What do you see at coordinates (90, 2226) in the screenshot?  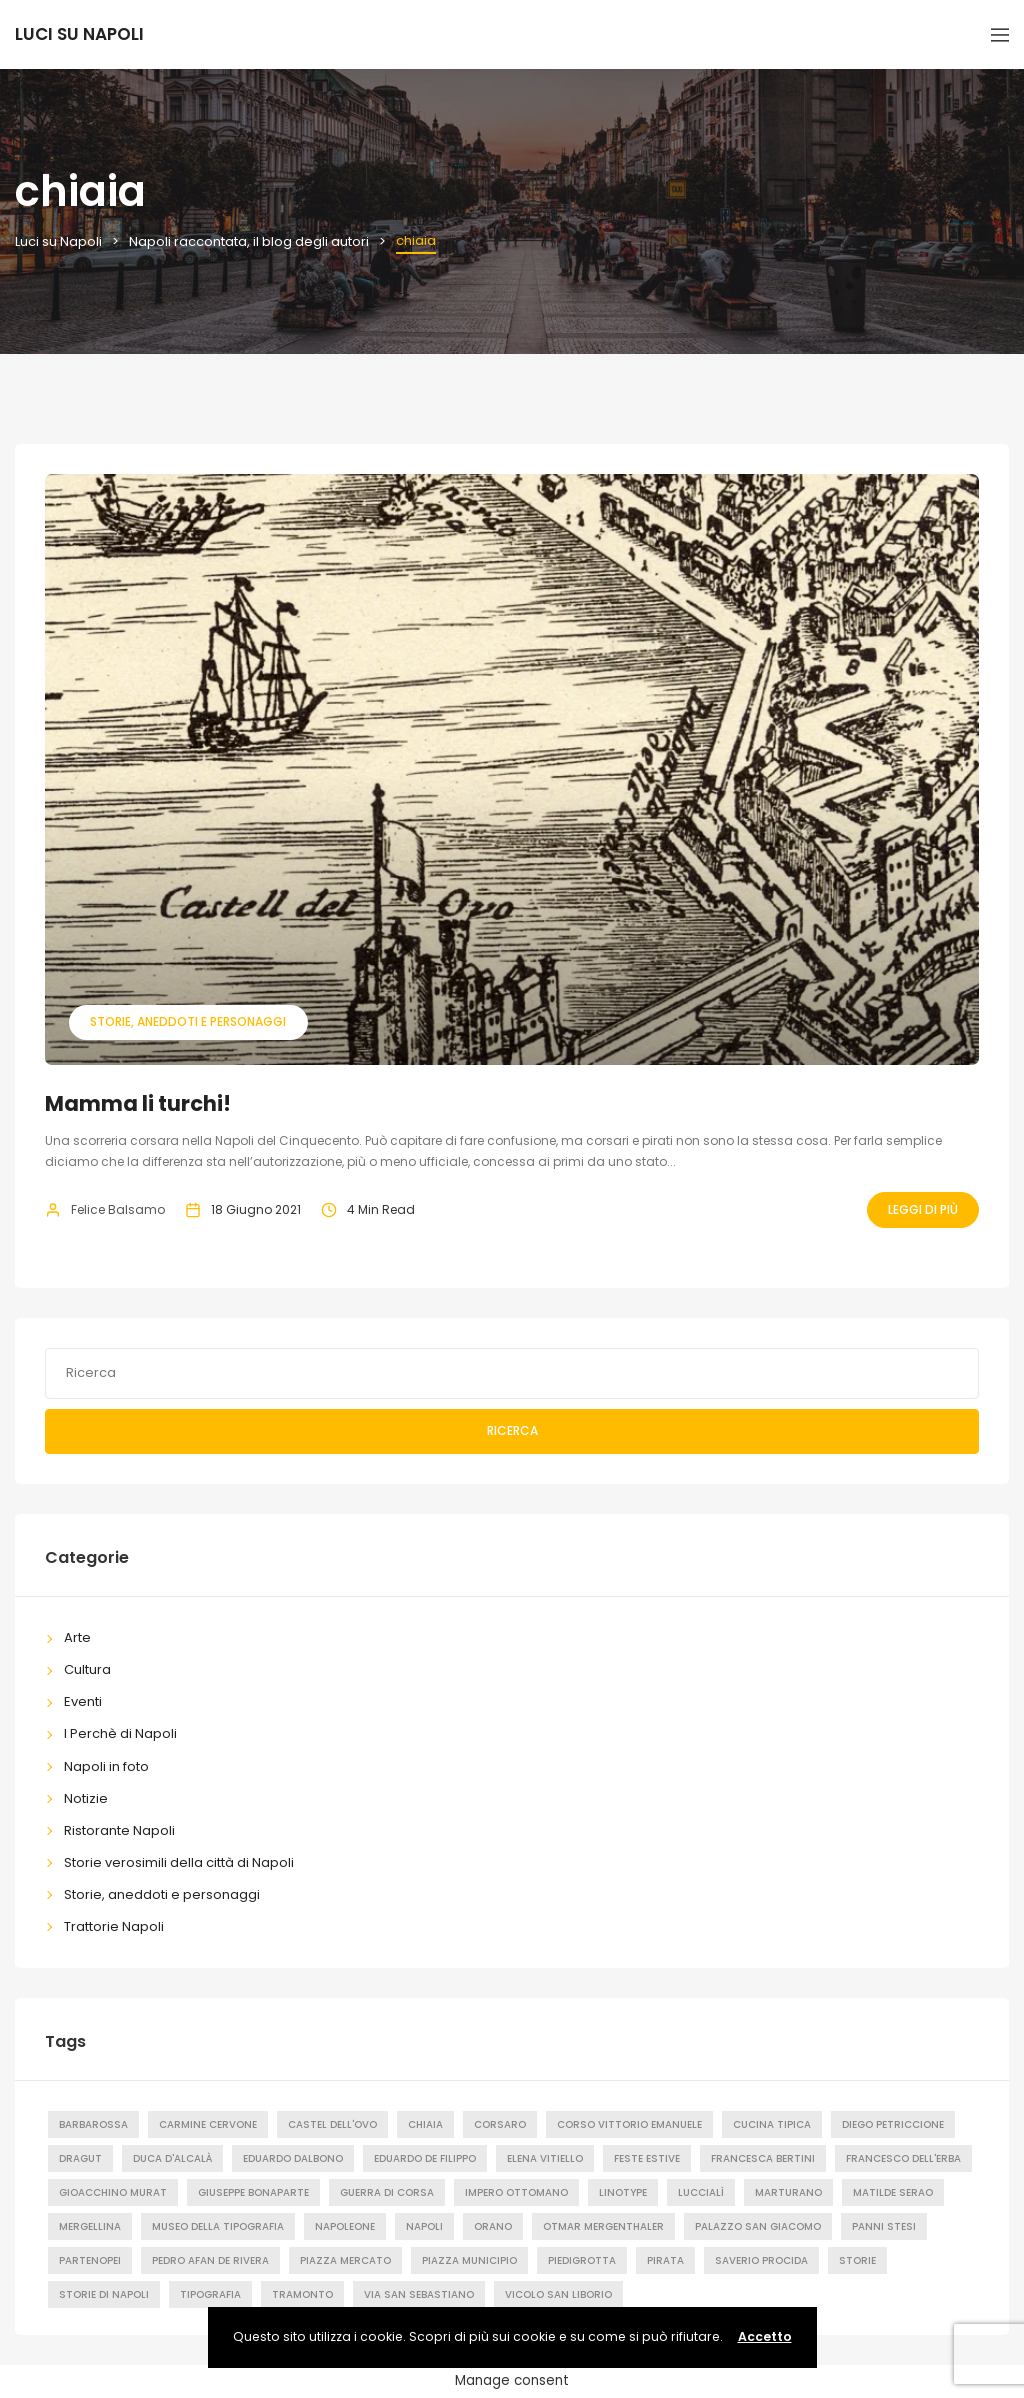 I see `mergellina [mergellina (1 elemento)]` at bounding box center [90, 2226].